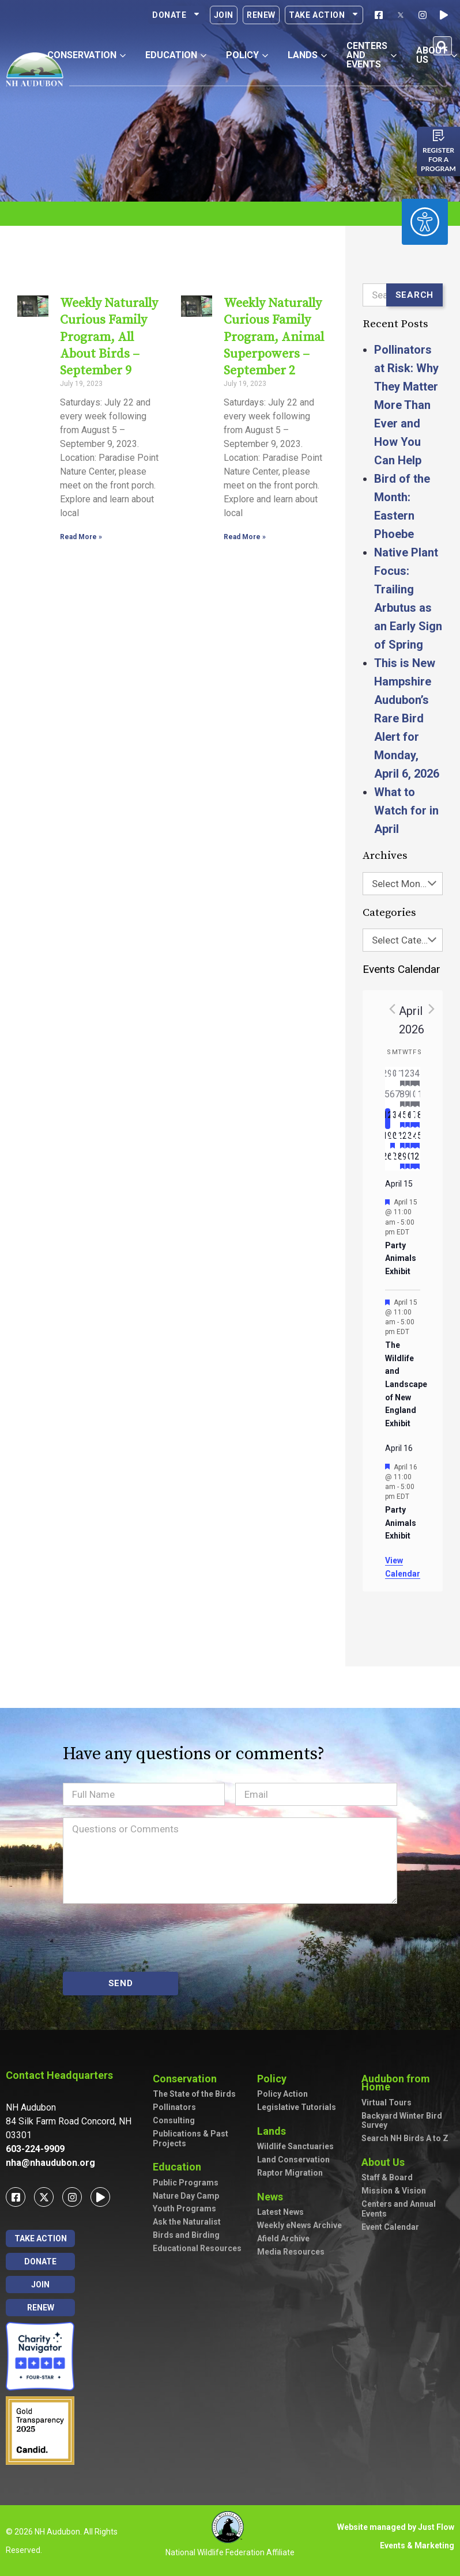 This screenshot has width=460, height=2576. Describe the element at coordinates (417, 1098) in the screenshot. I see `[April 11, has 5 events]` at that location.